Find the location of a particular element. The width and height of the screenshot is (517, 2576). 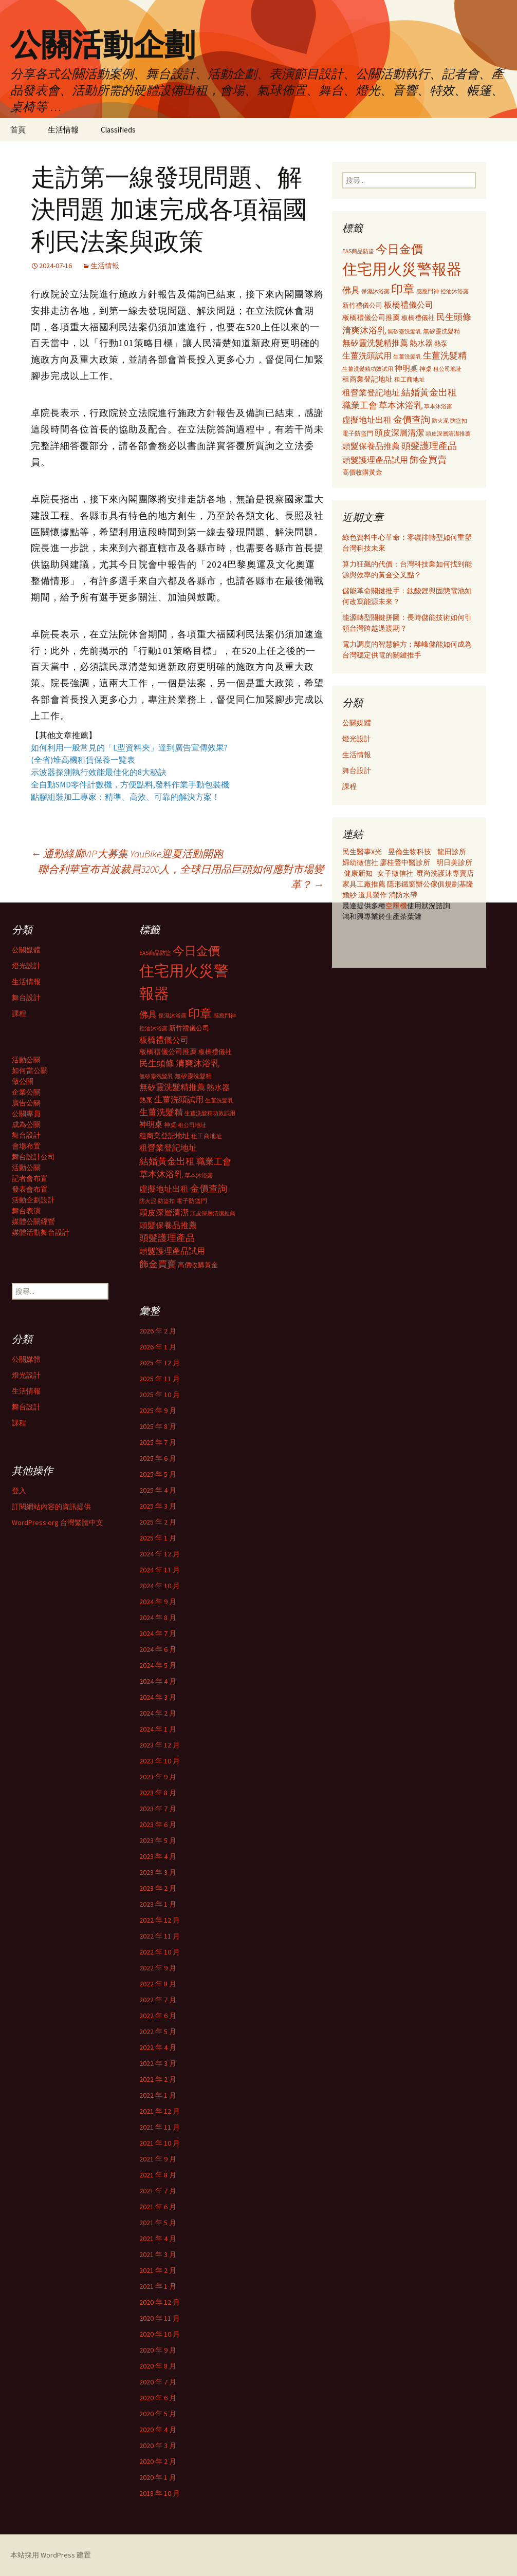

2023 年 7 月 is located at coordinates (157, 1808).